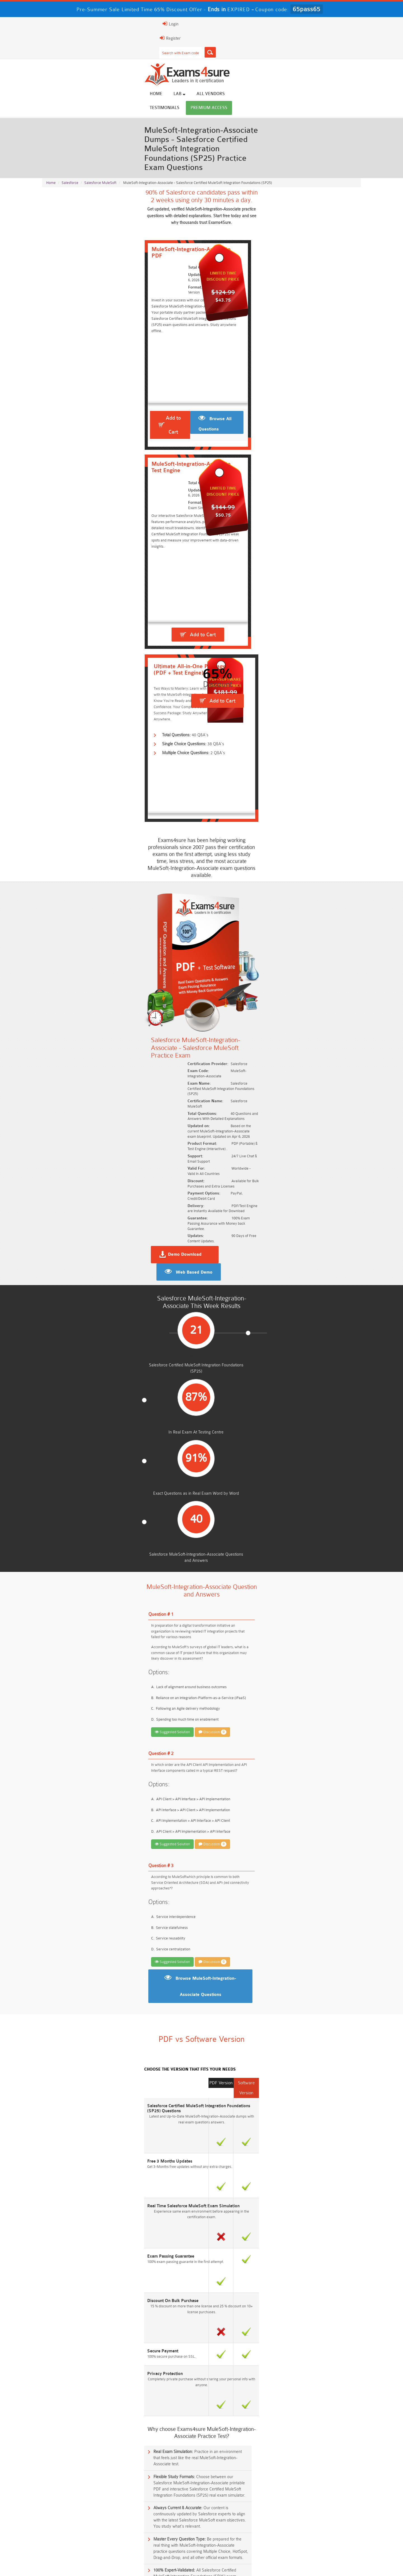 This screenshot has width=403, height=2576. I want to click on What is the prerequisite for the Salesforce MuleSoft Integration Foundations certification?, so click(118, 1784).